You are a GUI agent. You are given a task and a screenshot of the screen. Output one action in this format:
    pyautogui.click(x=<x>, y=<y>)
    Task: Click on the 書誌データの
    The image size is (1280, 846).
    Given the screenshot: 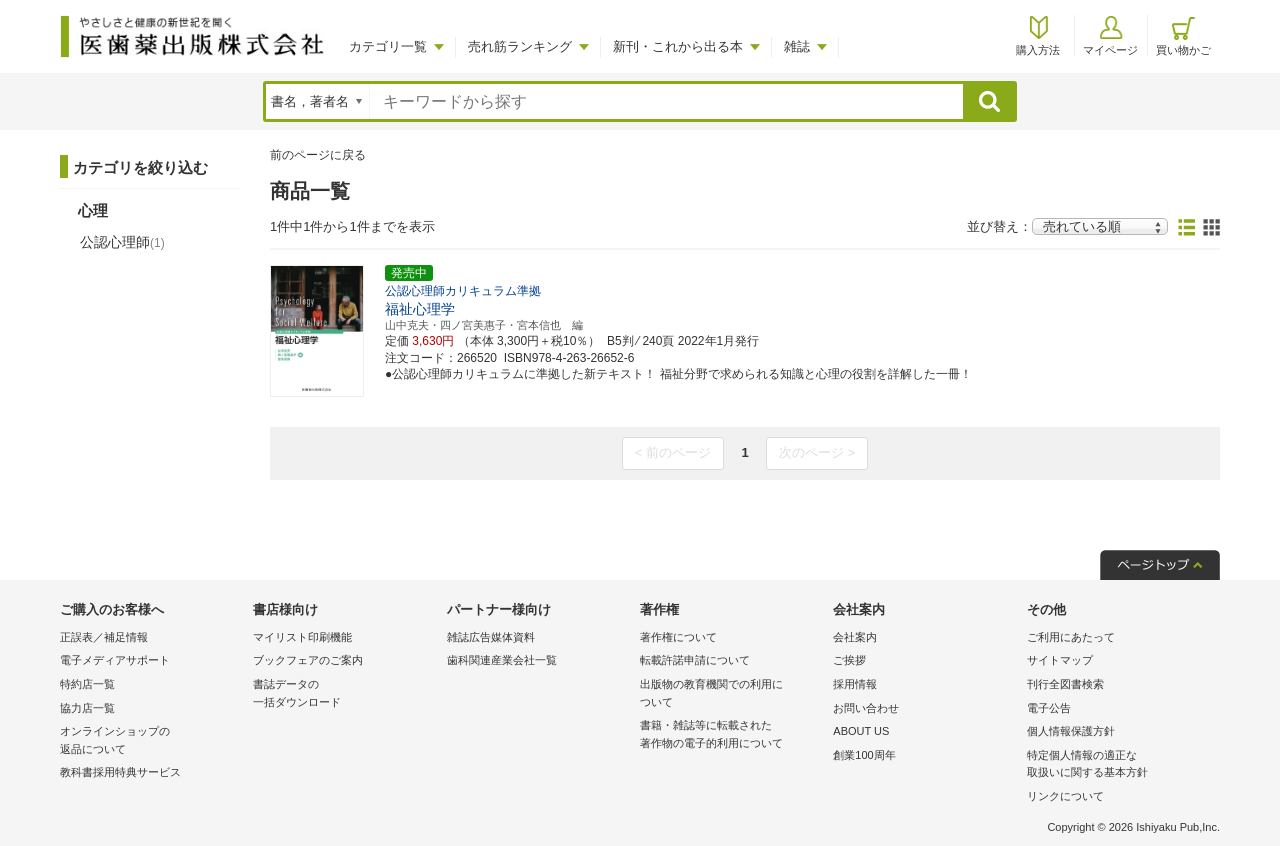 What is the action you would take?
    pyautogui.click(x=344, y=694)
    